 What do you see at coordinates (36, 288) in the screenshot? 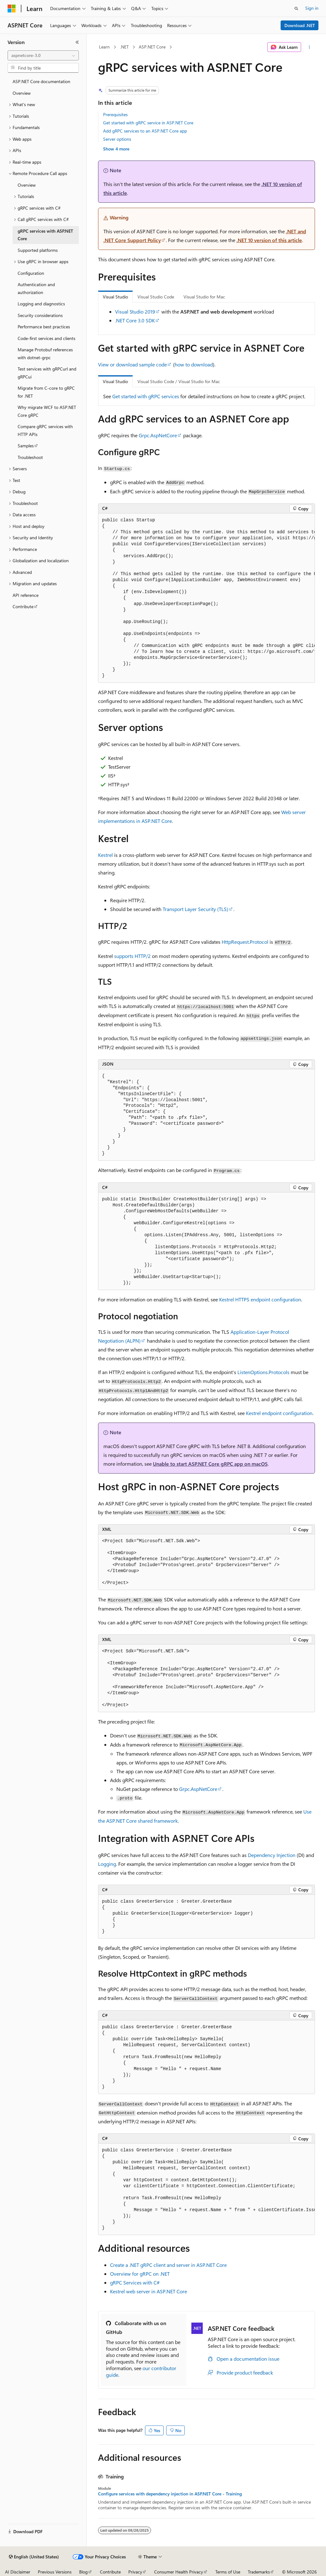
I see `Authentication and authorization [treeitem]` at bounding box center [36, 288].